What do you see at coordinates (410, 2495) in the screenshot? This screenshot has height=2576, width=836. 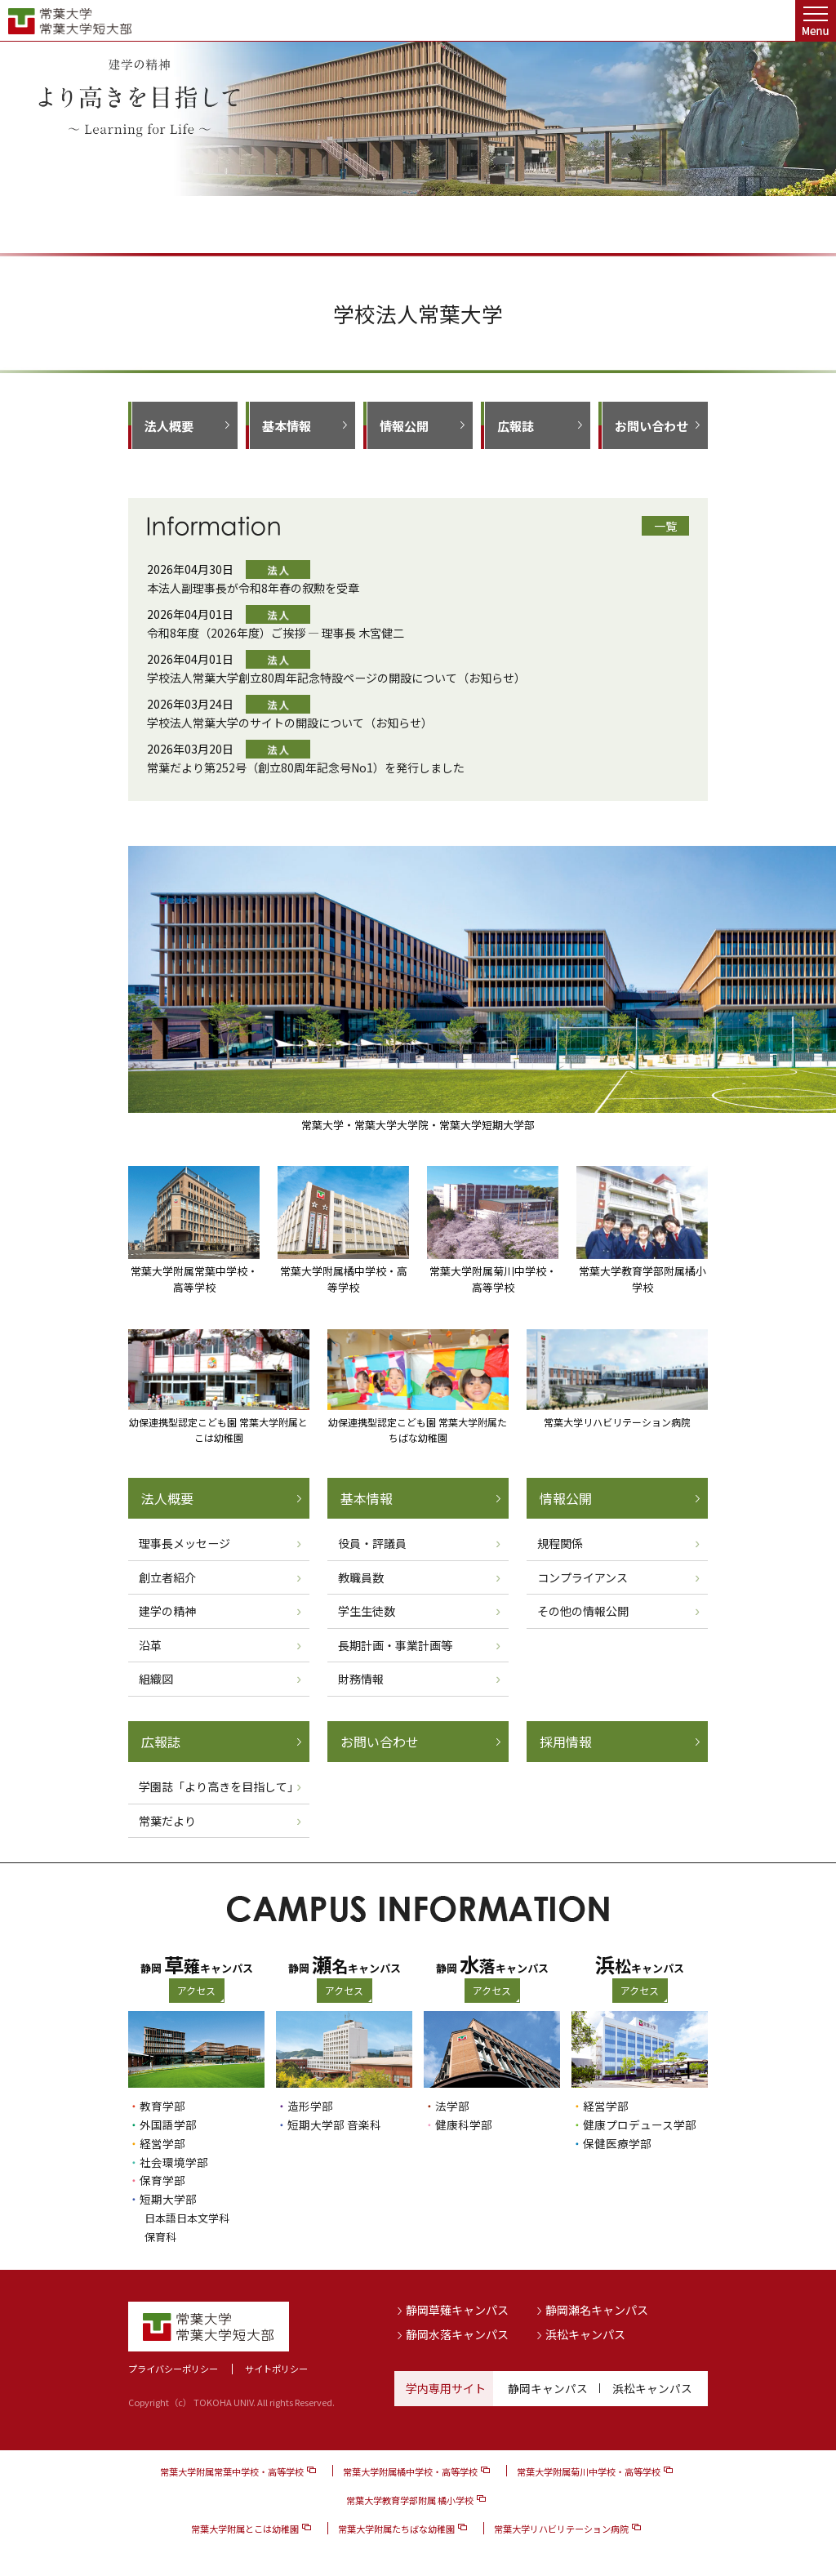 I see `常葉大学教育学部附属 橘小学校` at bounding box center [410, 2495].